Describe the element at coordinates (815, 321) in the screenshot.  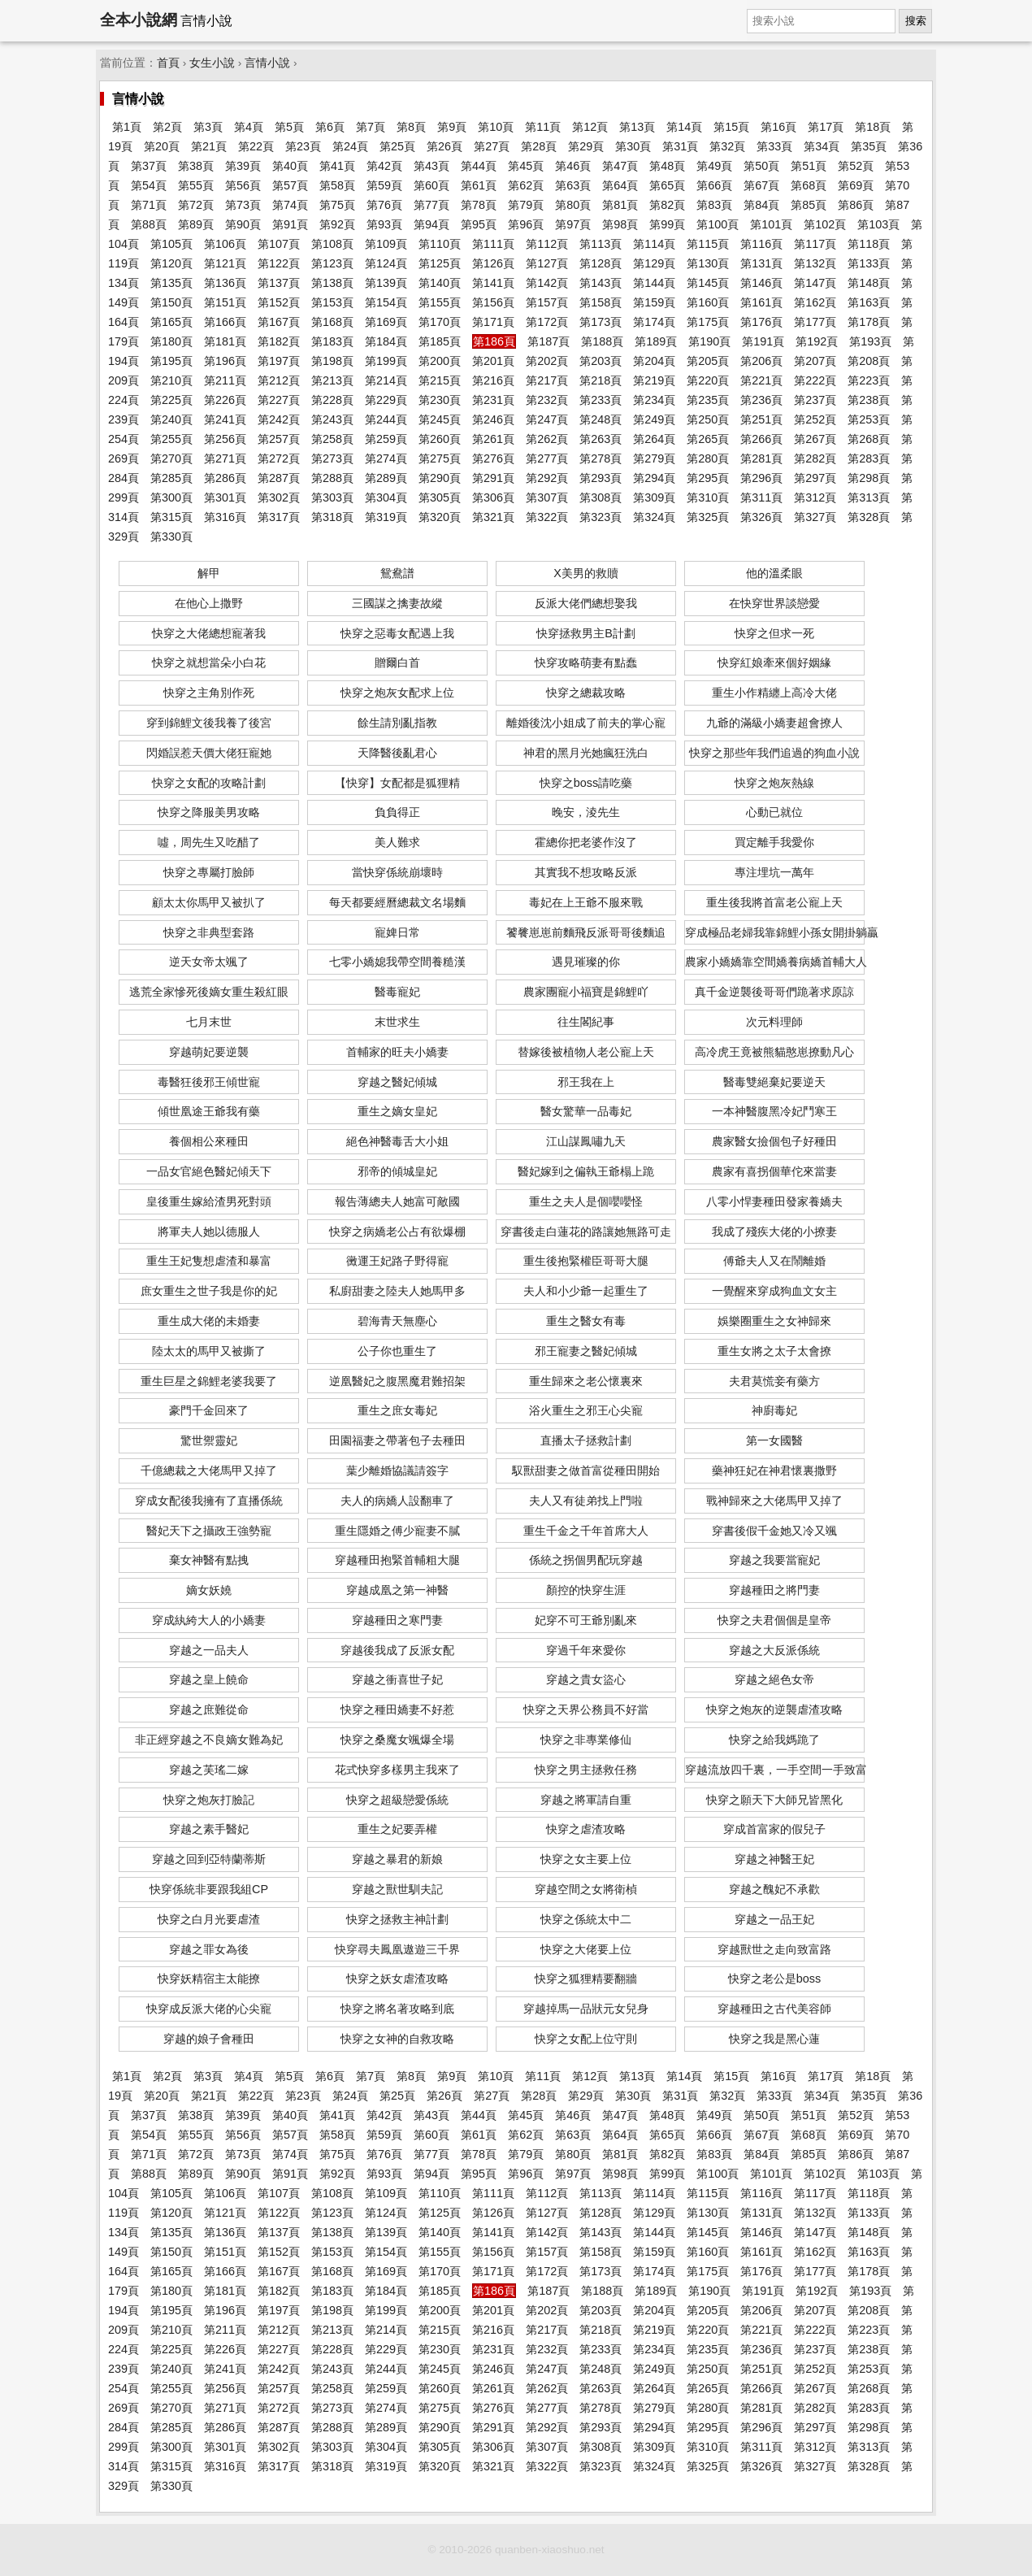
I see `第177頁` at that location.